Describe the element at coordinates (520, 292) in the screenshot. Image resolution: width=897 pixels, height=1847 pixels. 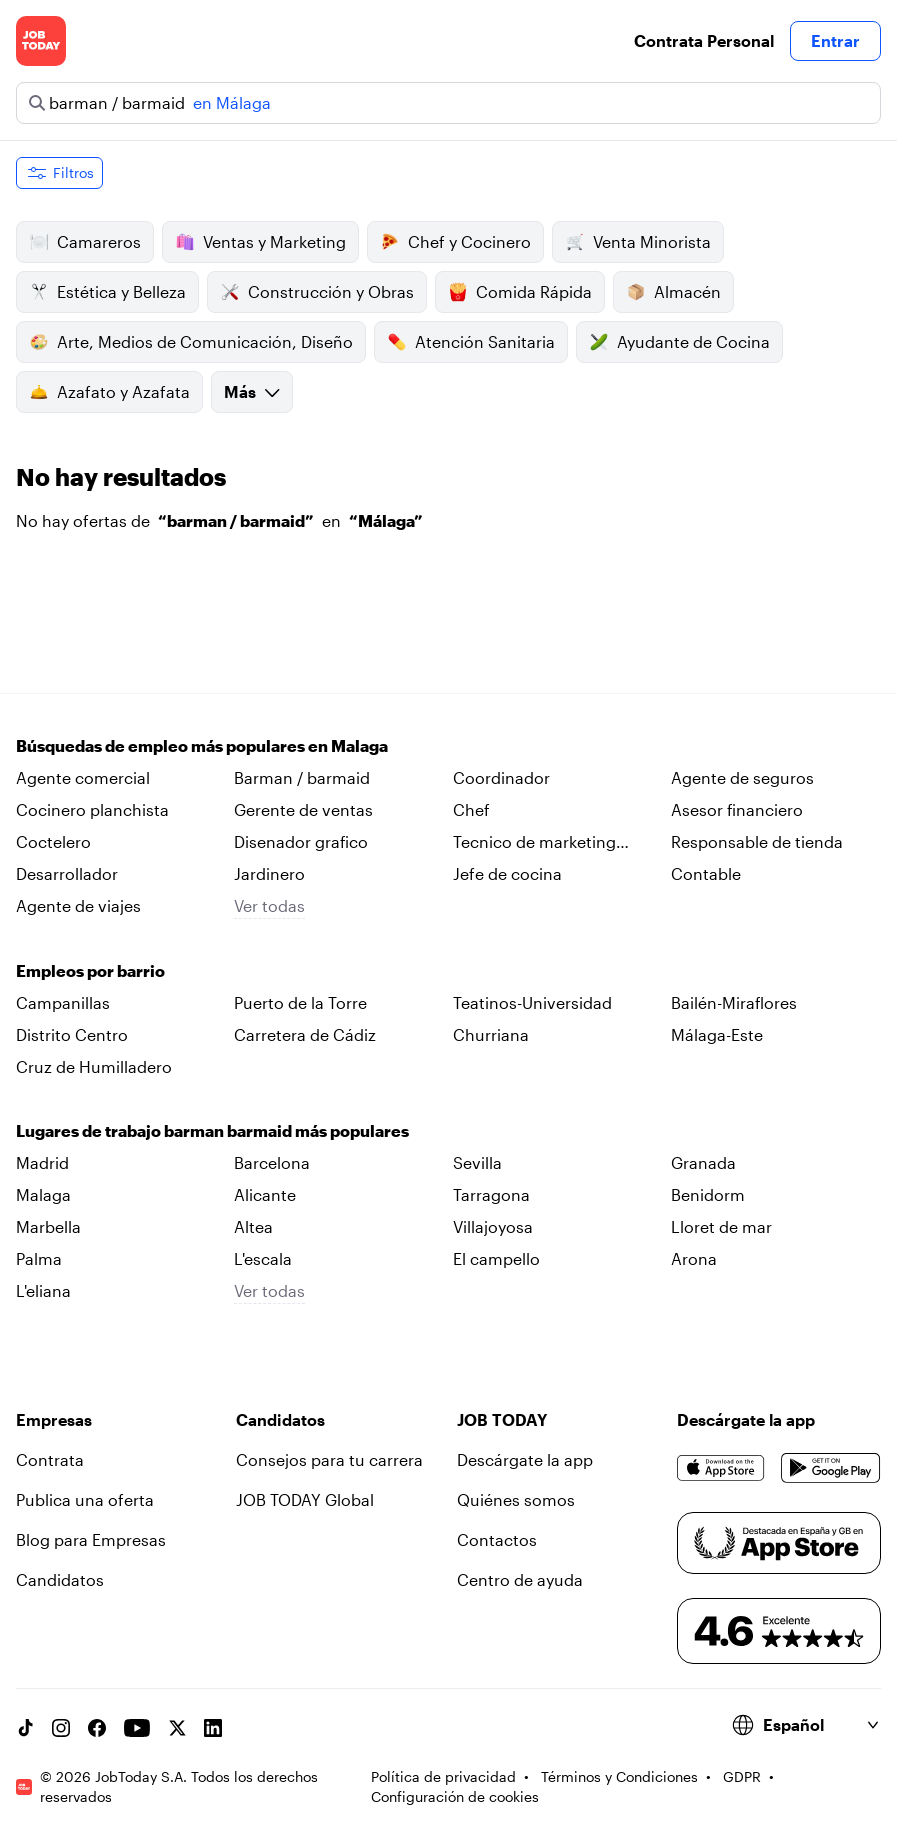
I see `Comida Rápida` at that location.